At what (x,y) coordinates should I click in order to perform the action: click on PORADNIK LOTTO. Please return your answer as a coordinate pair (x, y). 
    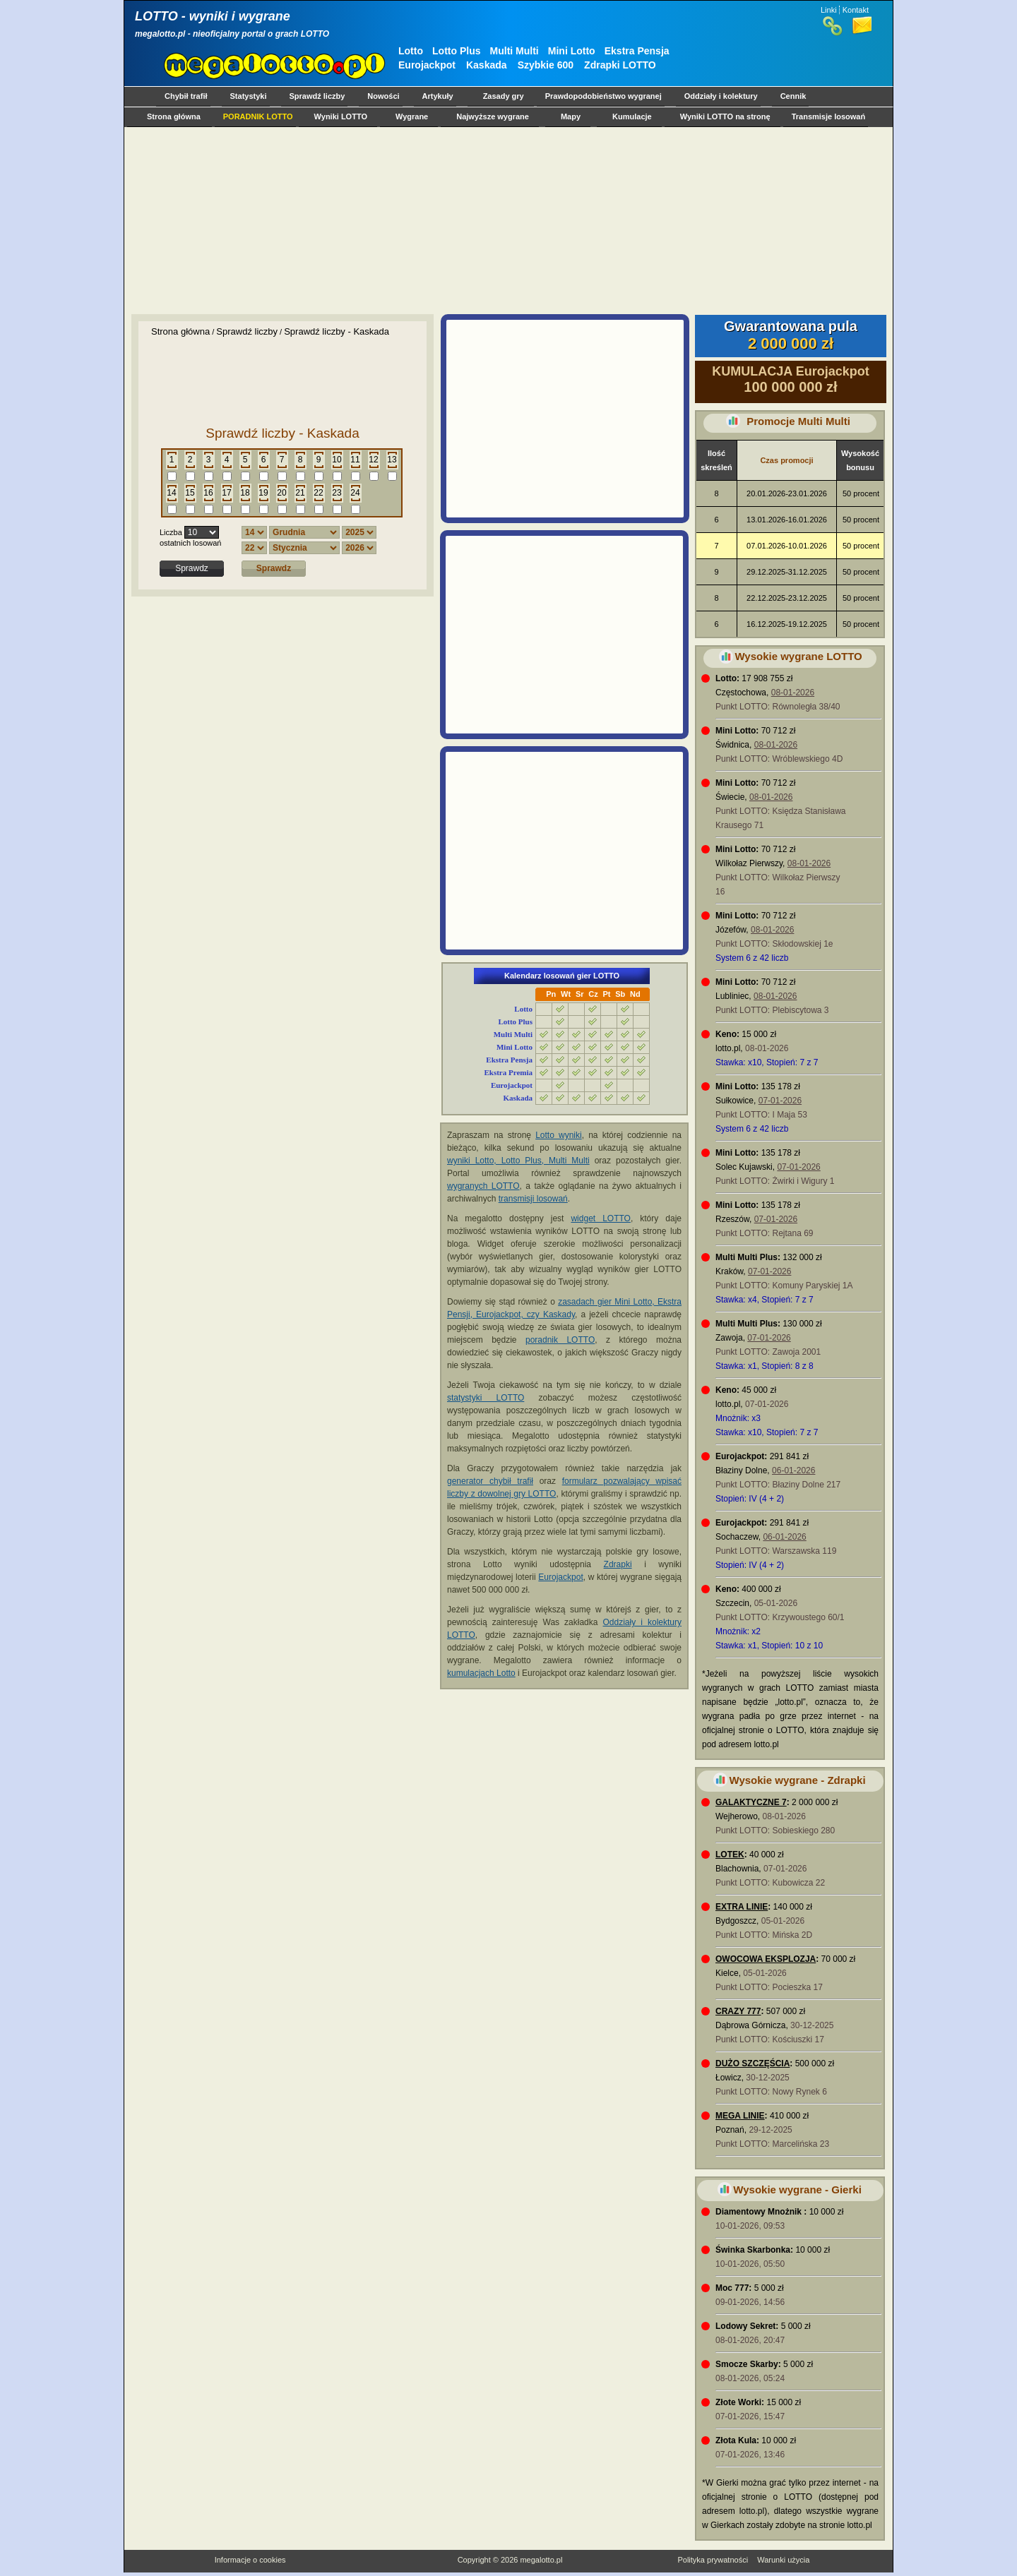
    Looking at the image, I should click on (258, 116).